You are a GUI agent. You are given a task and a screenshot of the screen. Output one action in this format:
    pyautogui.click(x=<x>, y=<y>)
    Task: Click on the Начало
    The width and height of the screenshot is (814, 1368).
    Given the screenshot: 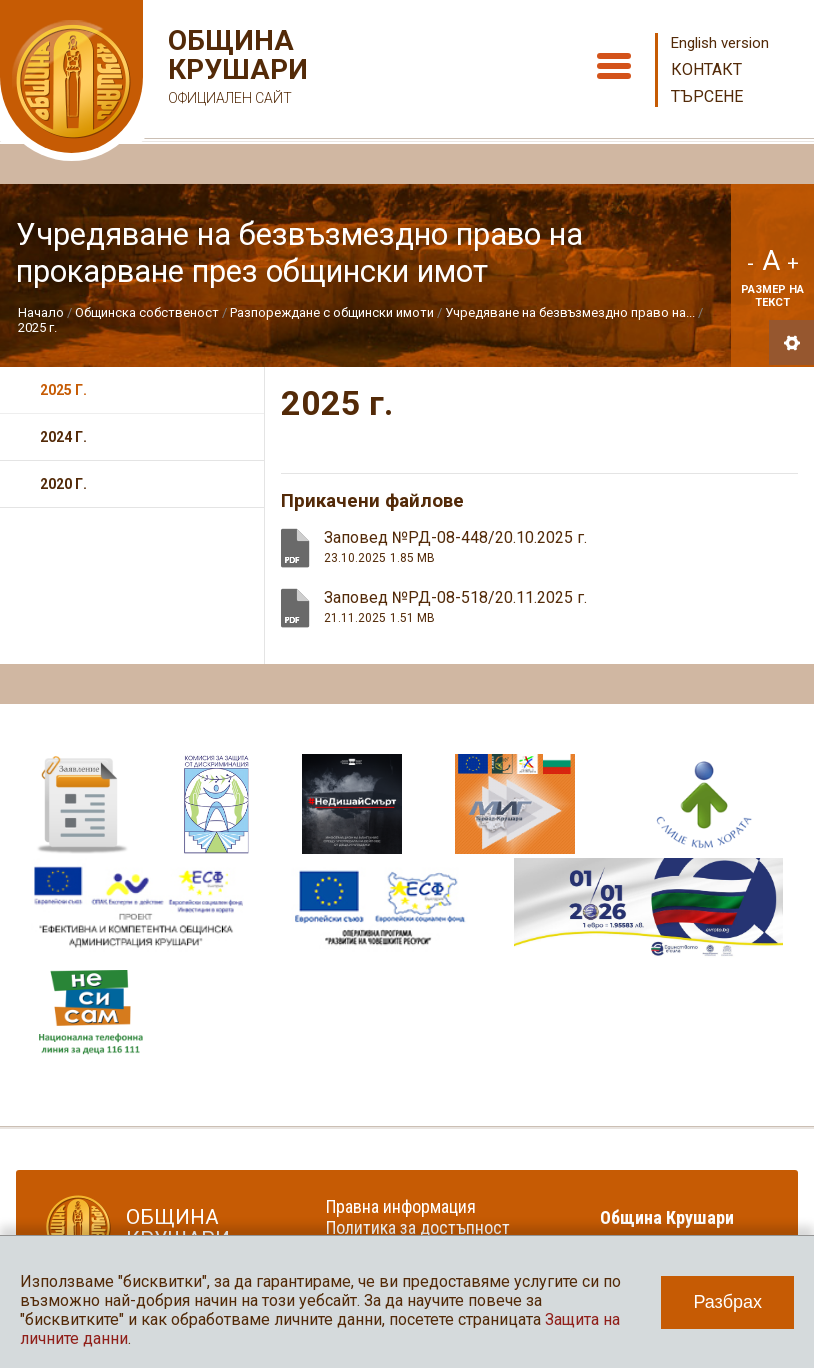 What is the action you would take?
    pyautogui.click(x=41, y=312)
    